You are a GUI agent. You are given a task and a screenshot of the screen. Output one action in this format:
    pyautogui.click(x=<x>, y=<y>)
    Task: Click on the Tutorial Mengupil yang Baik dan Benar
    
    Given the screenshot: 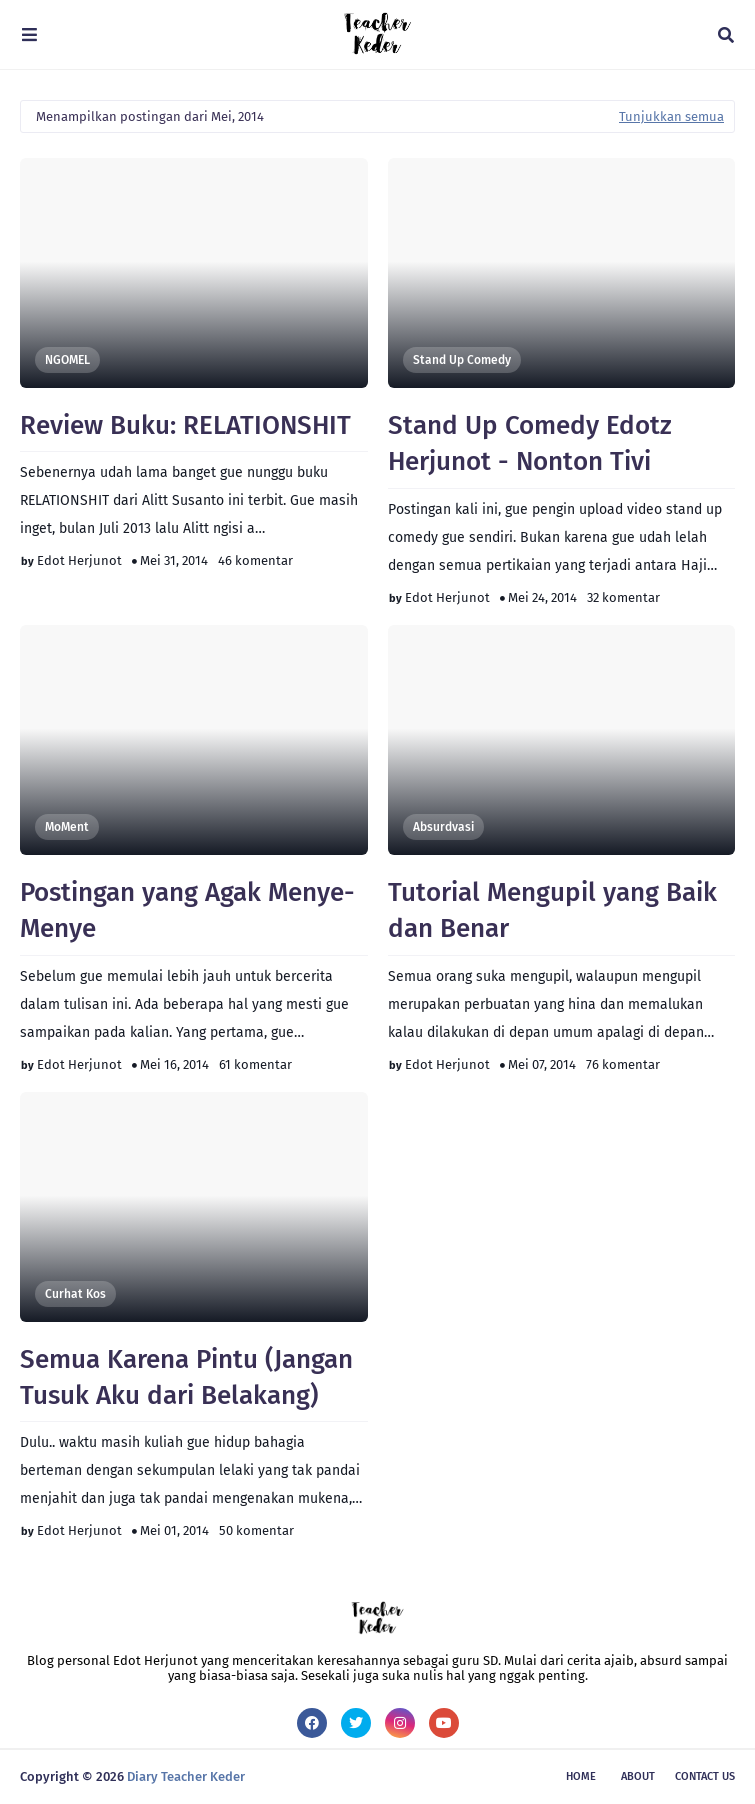 What is the action you would take?
    pyautogui.click(x=552, y=910)
    